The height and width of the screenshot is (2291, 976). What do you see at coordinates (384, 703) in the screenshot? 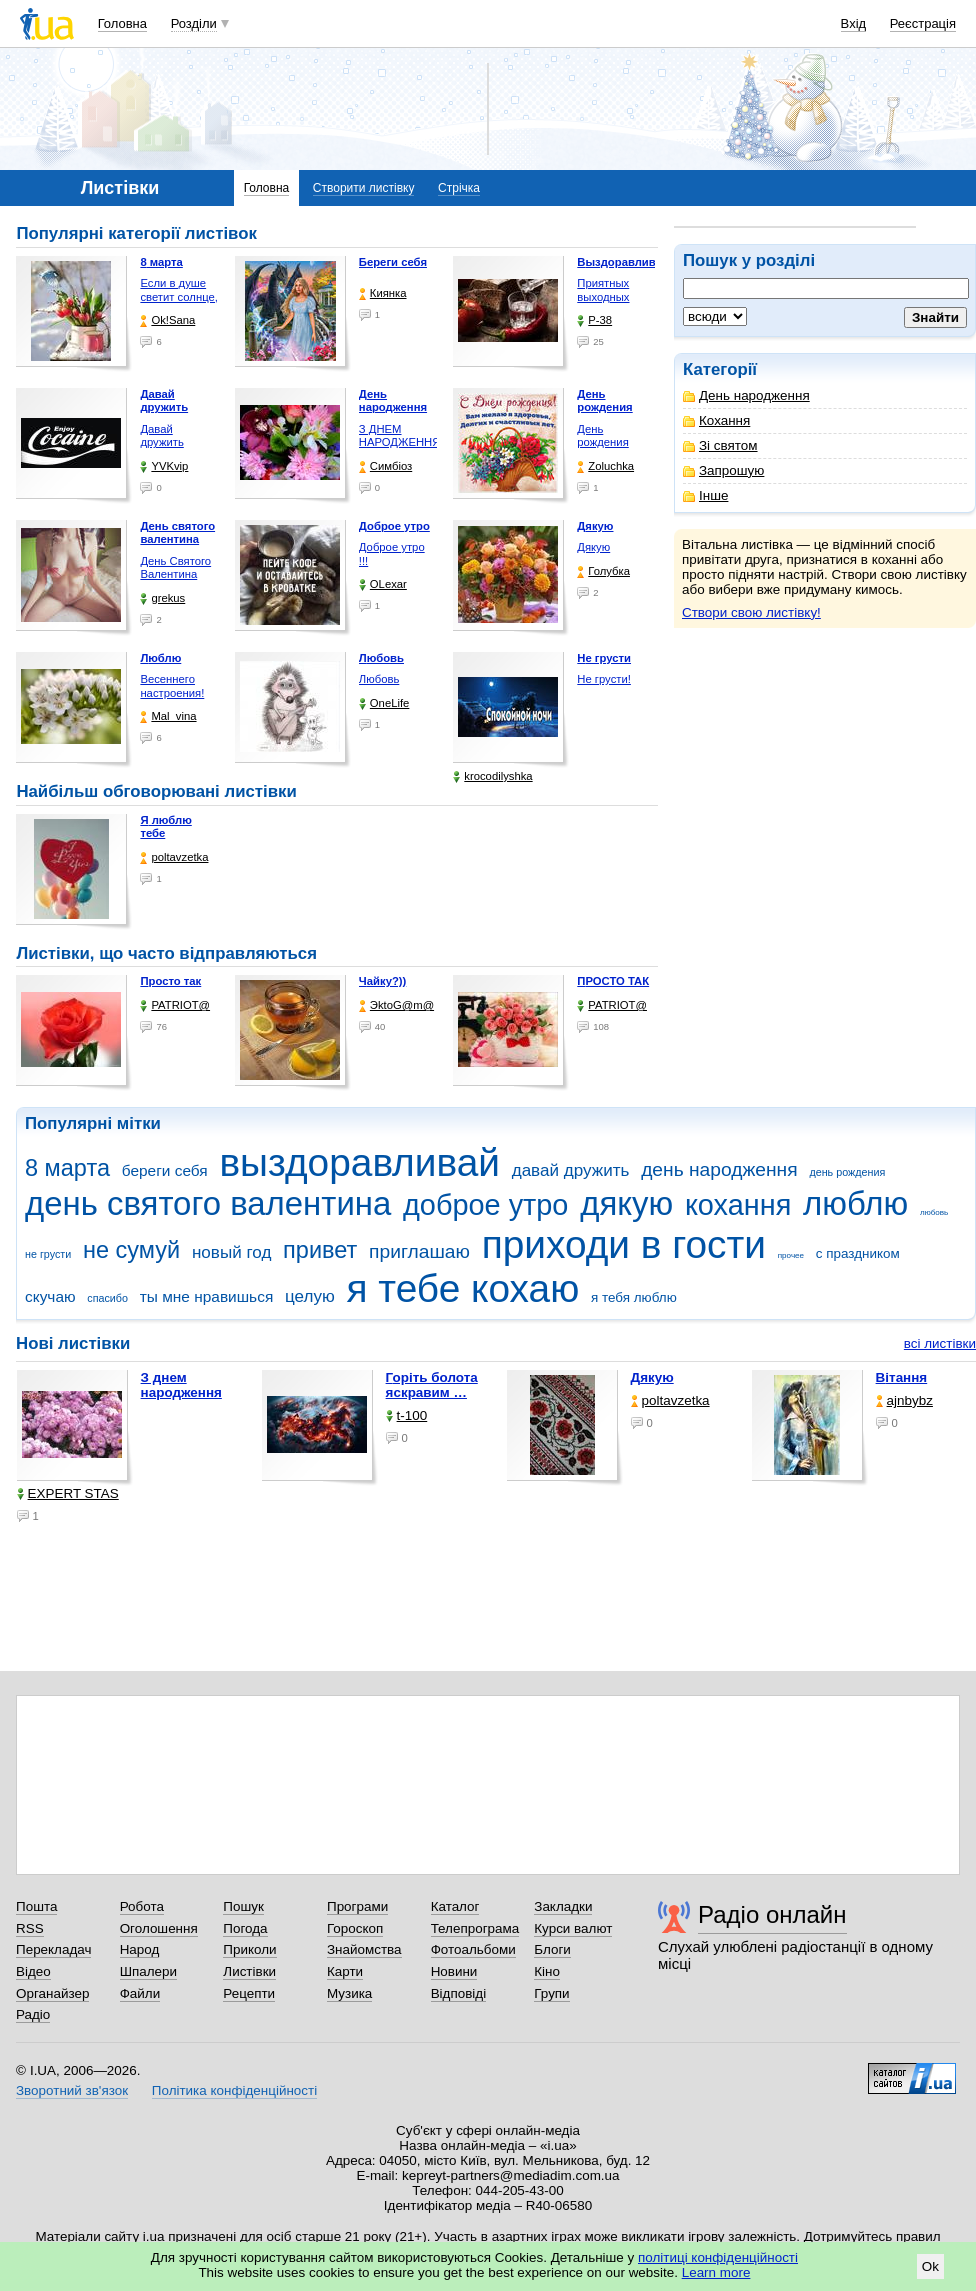
I see `OneLife` at bounding box center [384, 703].